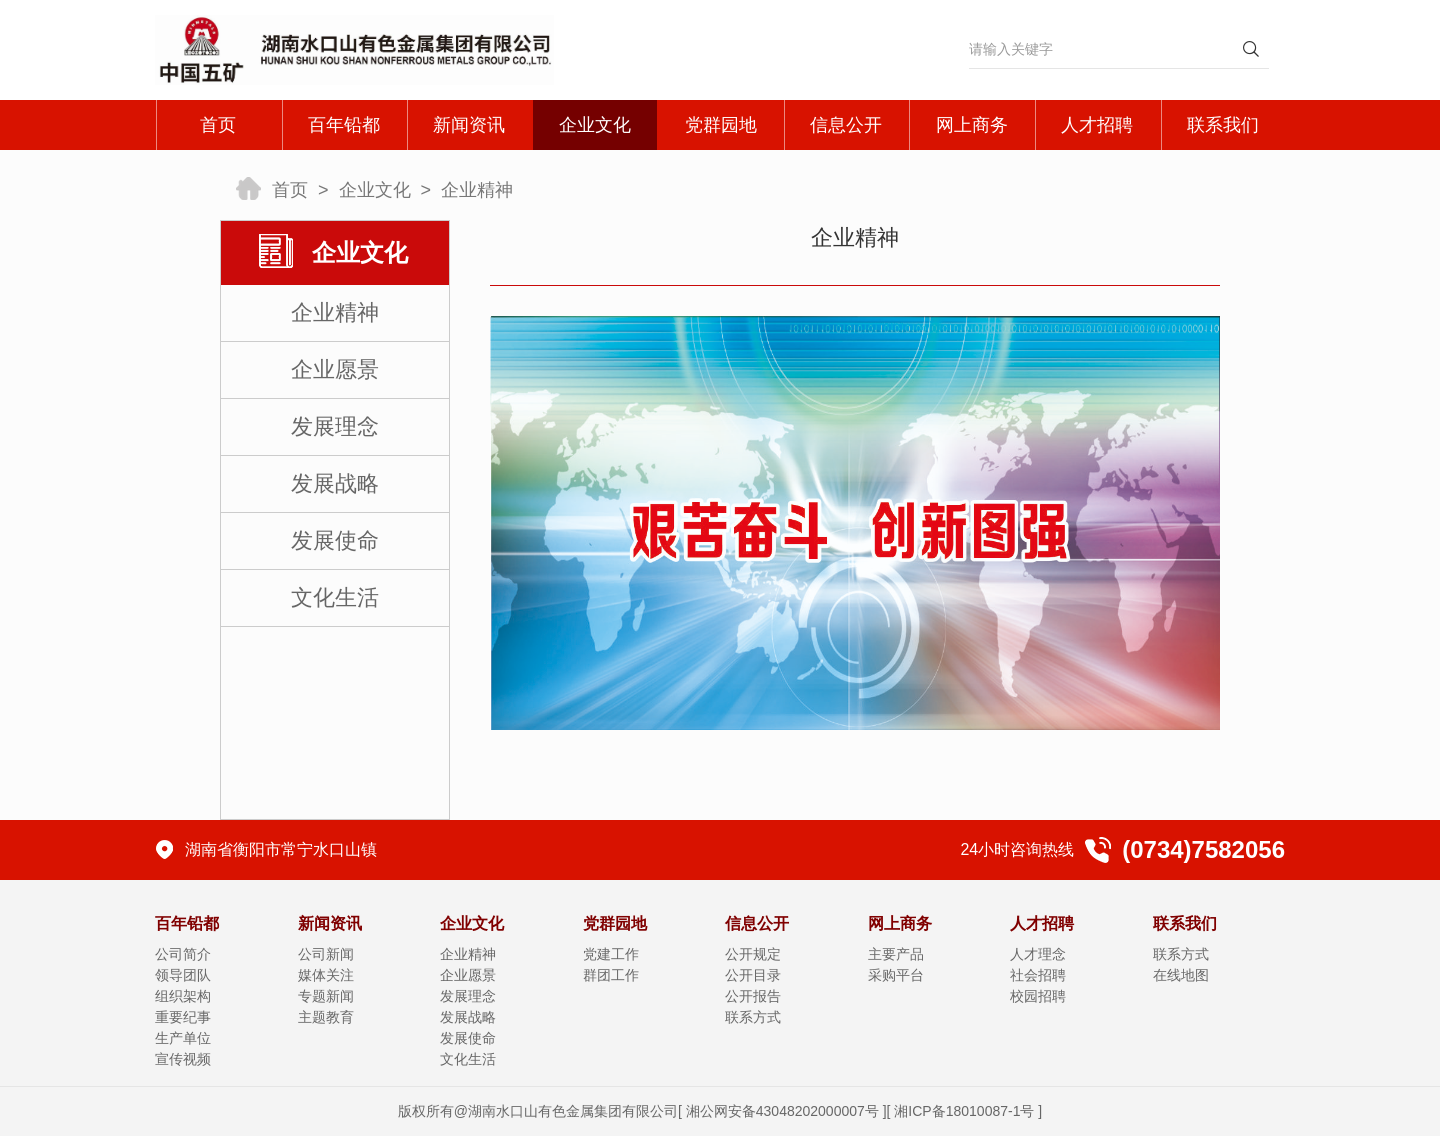 Image resolution: width=1440 pixels, height=1136 pixels. What do you see at coordinates (183, 1038) in the screenshot?
I see `生产单位` at bounding box center [183, 1038].